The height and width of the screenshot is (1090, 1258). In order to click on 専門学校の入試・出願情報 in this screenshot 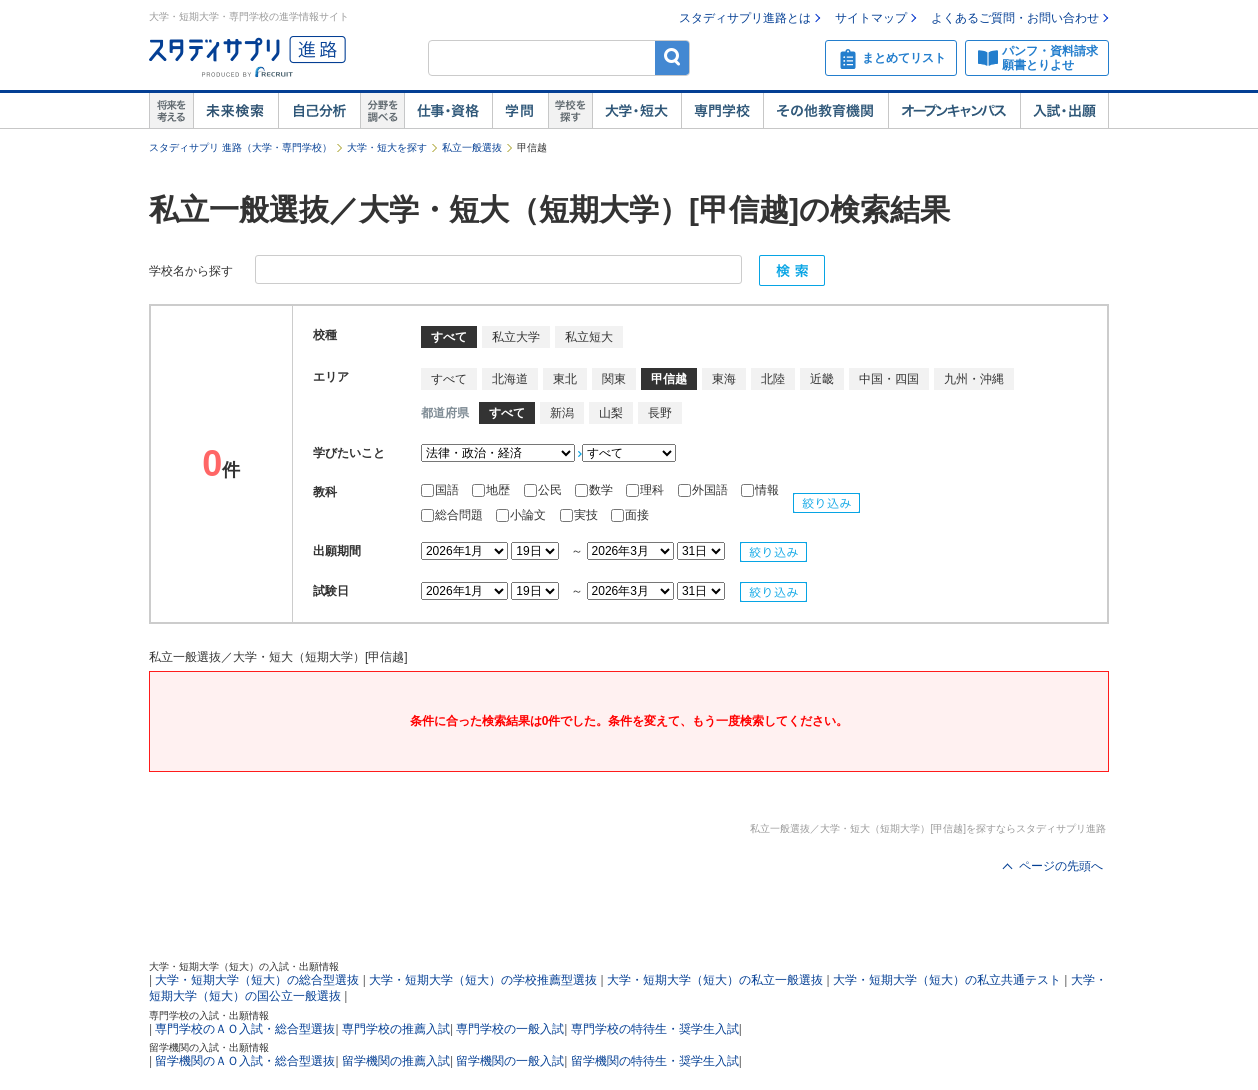, I will do `click(209, 1015)`.